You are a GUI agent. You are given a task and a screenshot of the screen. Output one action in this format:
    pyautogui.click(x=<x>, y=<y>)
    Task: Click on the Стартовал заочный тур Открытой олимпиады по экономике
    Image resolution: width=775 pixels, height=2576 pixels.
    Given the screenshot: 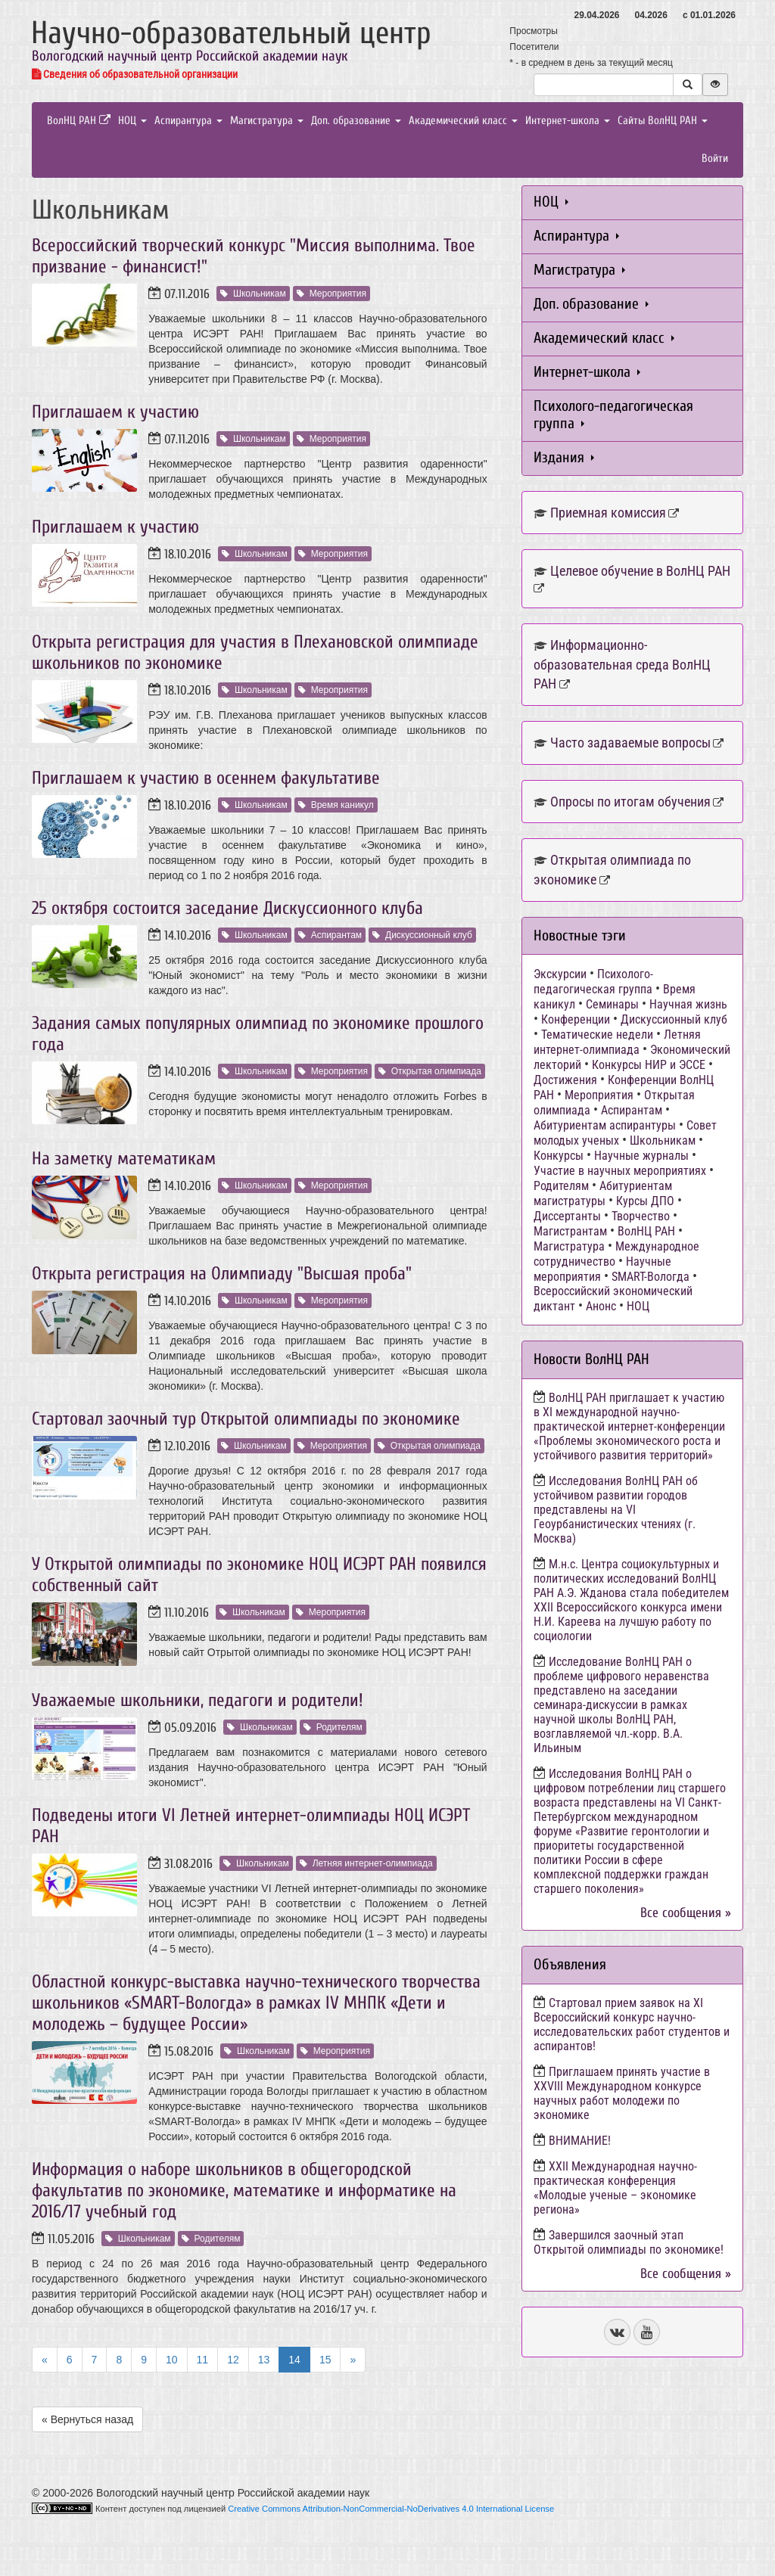 What is the action you would take?
    pyautogui.click(x=246, y=1419)
    